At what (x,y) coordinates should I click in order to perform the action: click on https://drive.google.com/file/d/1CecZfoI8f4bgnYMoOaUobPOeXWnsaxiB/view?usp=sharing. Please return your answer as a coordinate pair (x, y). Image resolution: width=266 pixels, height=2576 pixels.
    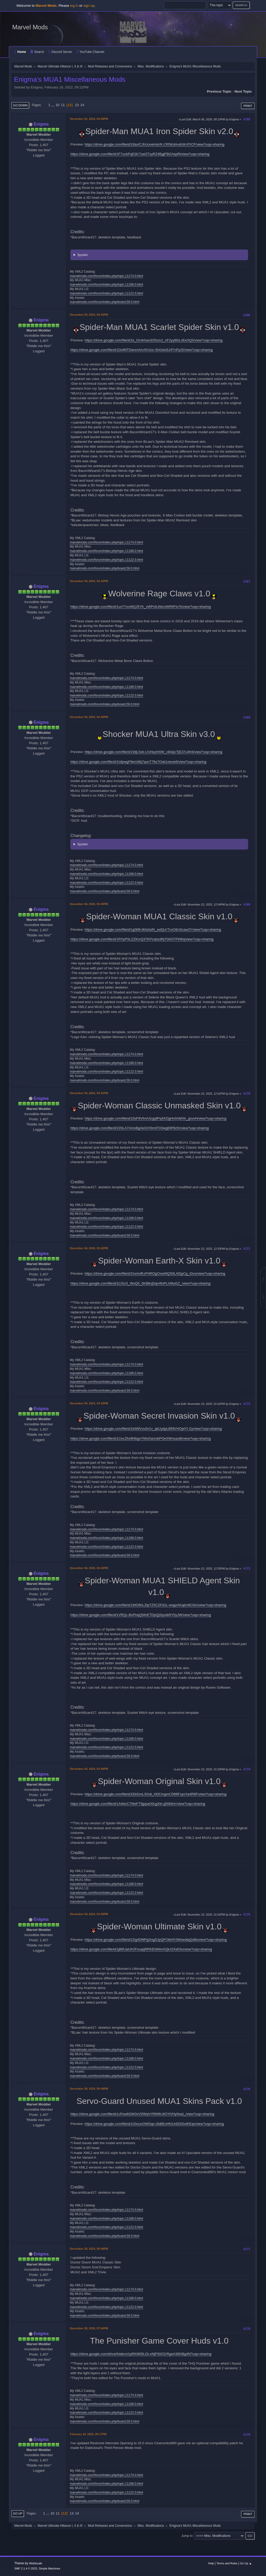
    Looking at the image, I should click on (140, 1438).